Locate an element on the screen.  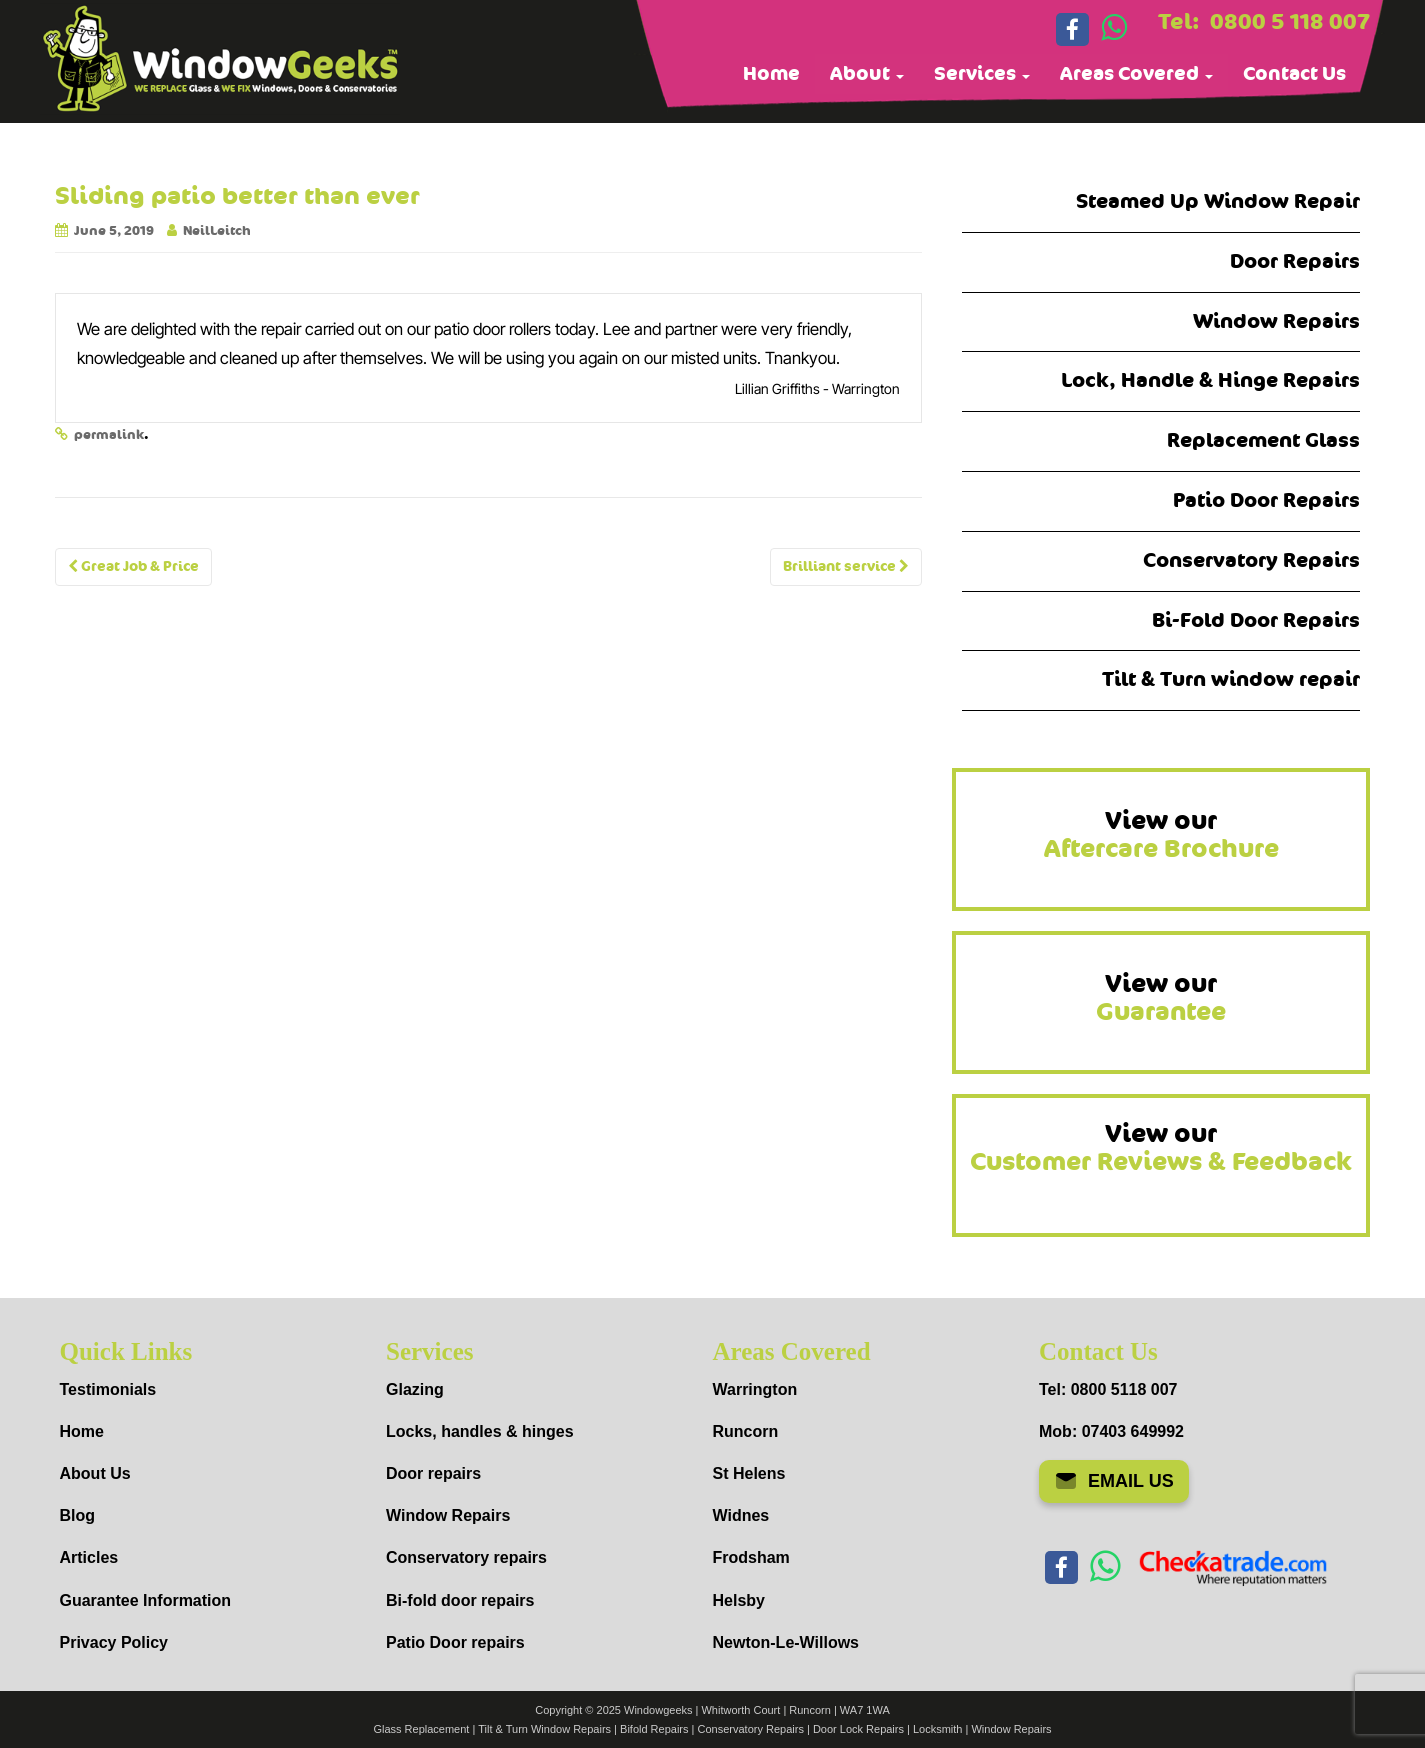
Guarantee Information is located at coordinates (146, 1600).